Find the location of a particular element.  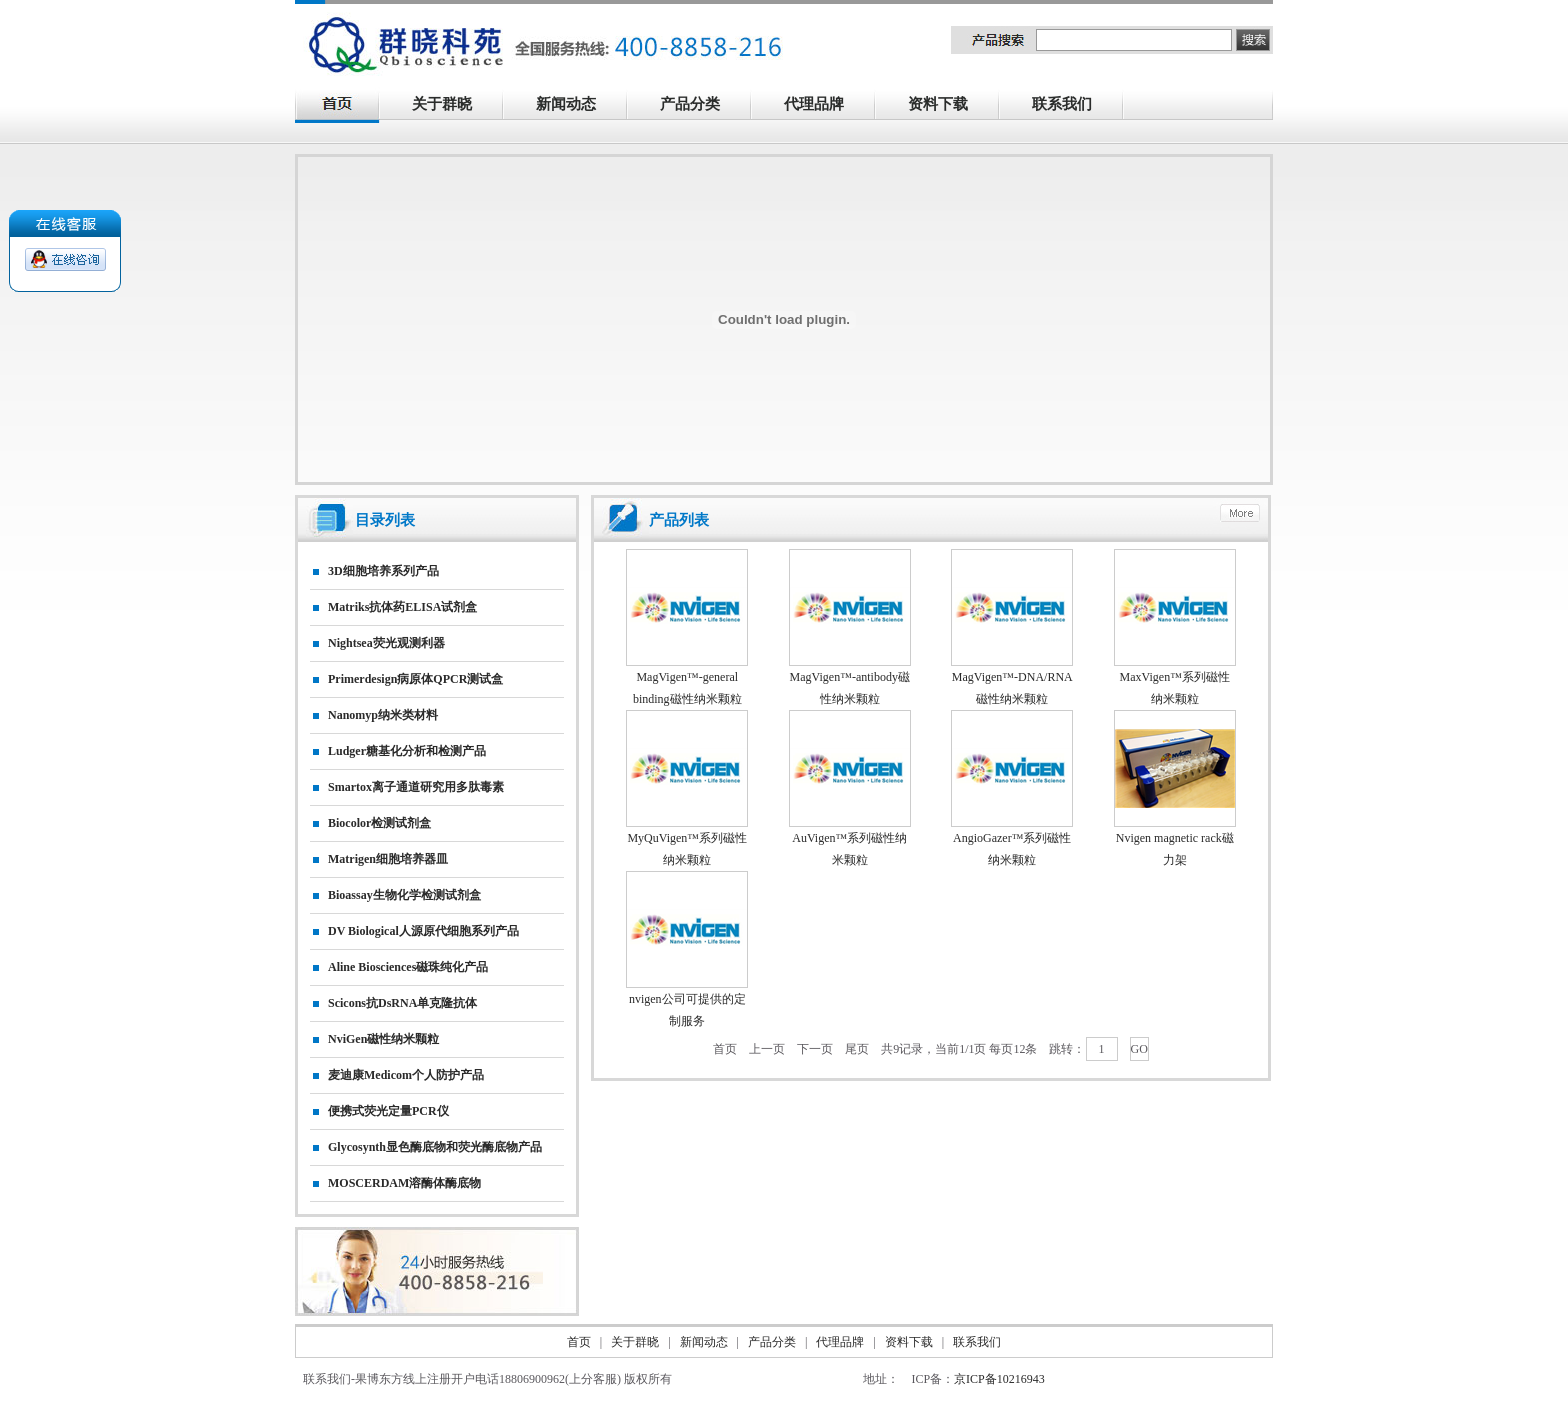

DV biological人源原代细胞系列产品 is located at coordinates (423, 931).